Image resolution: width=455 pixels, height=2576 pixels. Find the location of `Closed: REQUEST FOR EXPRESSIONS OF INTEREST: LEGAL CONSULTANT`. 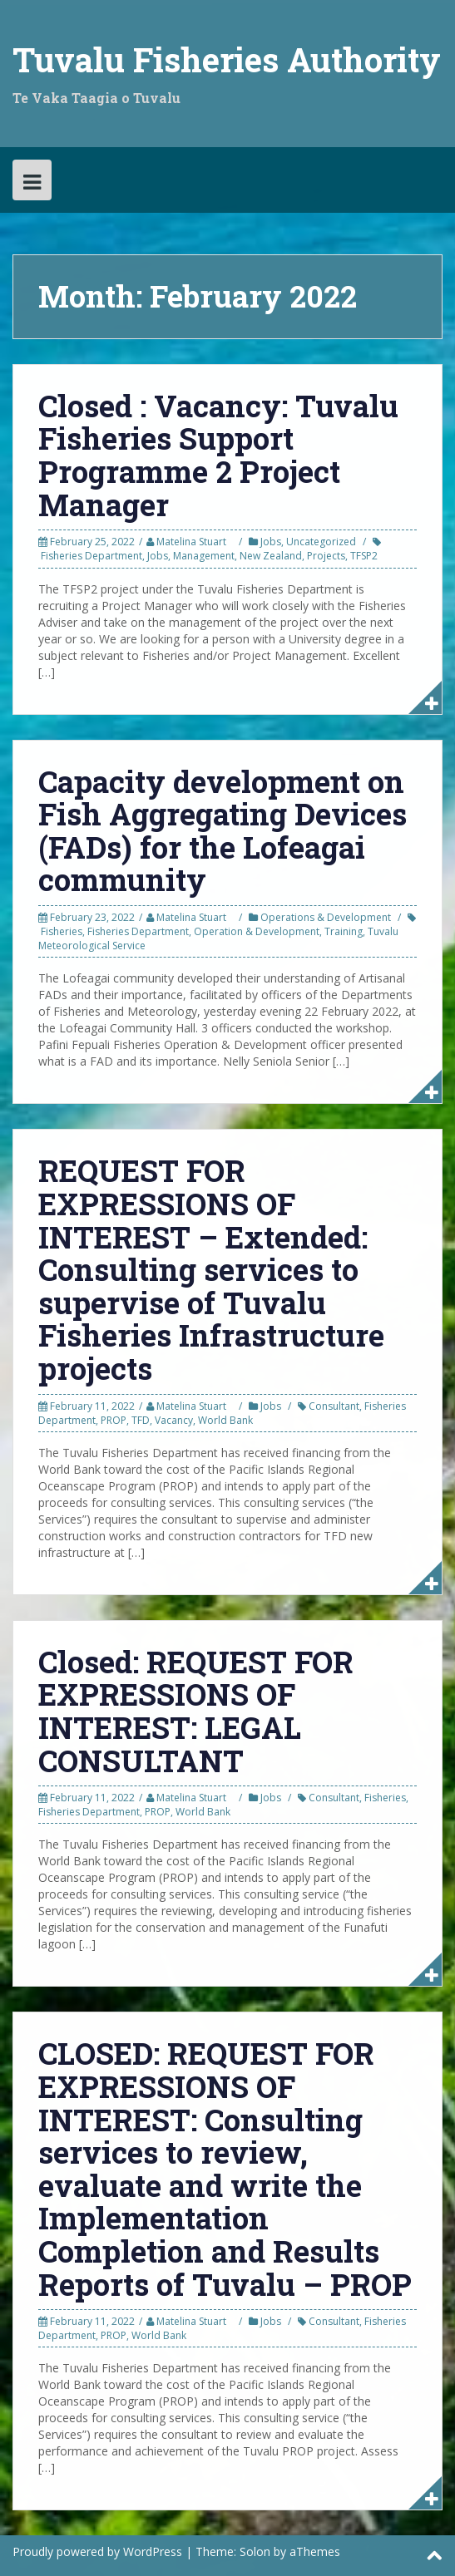

Closed: REQUEST FOR EXPRESSIONS OF INTEREST: LEGAL CONSULTANT is located at coordinates (196, 1711).